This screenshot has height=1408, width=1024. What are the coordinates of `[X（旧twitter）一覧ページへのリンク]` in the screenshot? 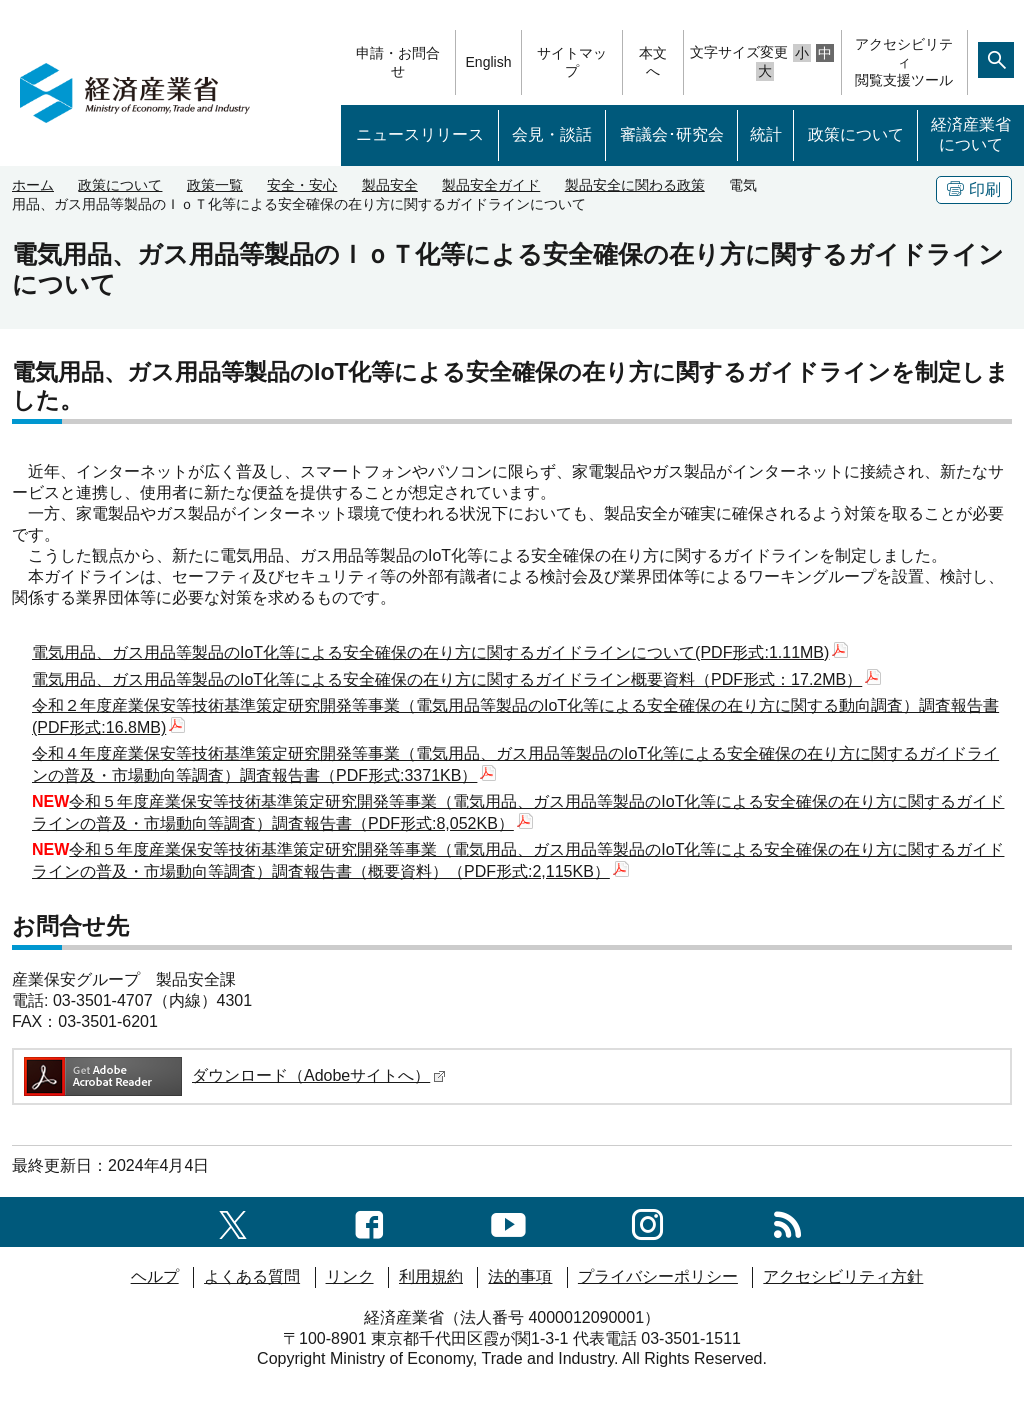 It's located at (233, 1221).